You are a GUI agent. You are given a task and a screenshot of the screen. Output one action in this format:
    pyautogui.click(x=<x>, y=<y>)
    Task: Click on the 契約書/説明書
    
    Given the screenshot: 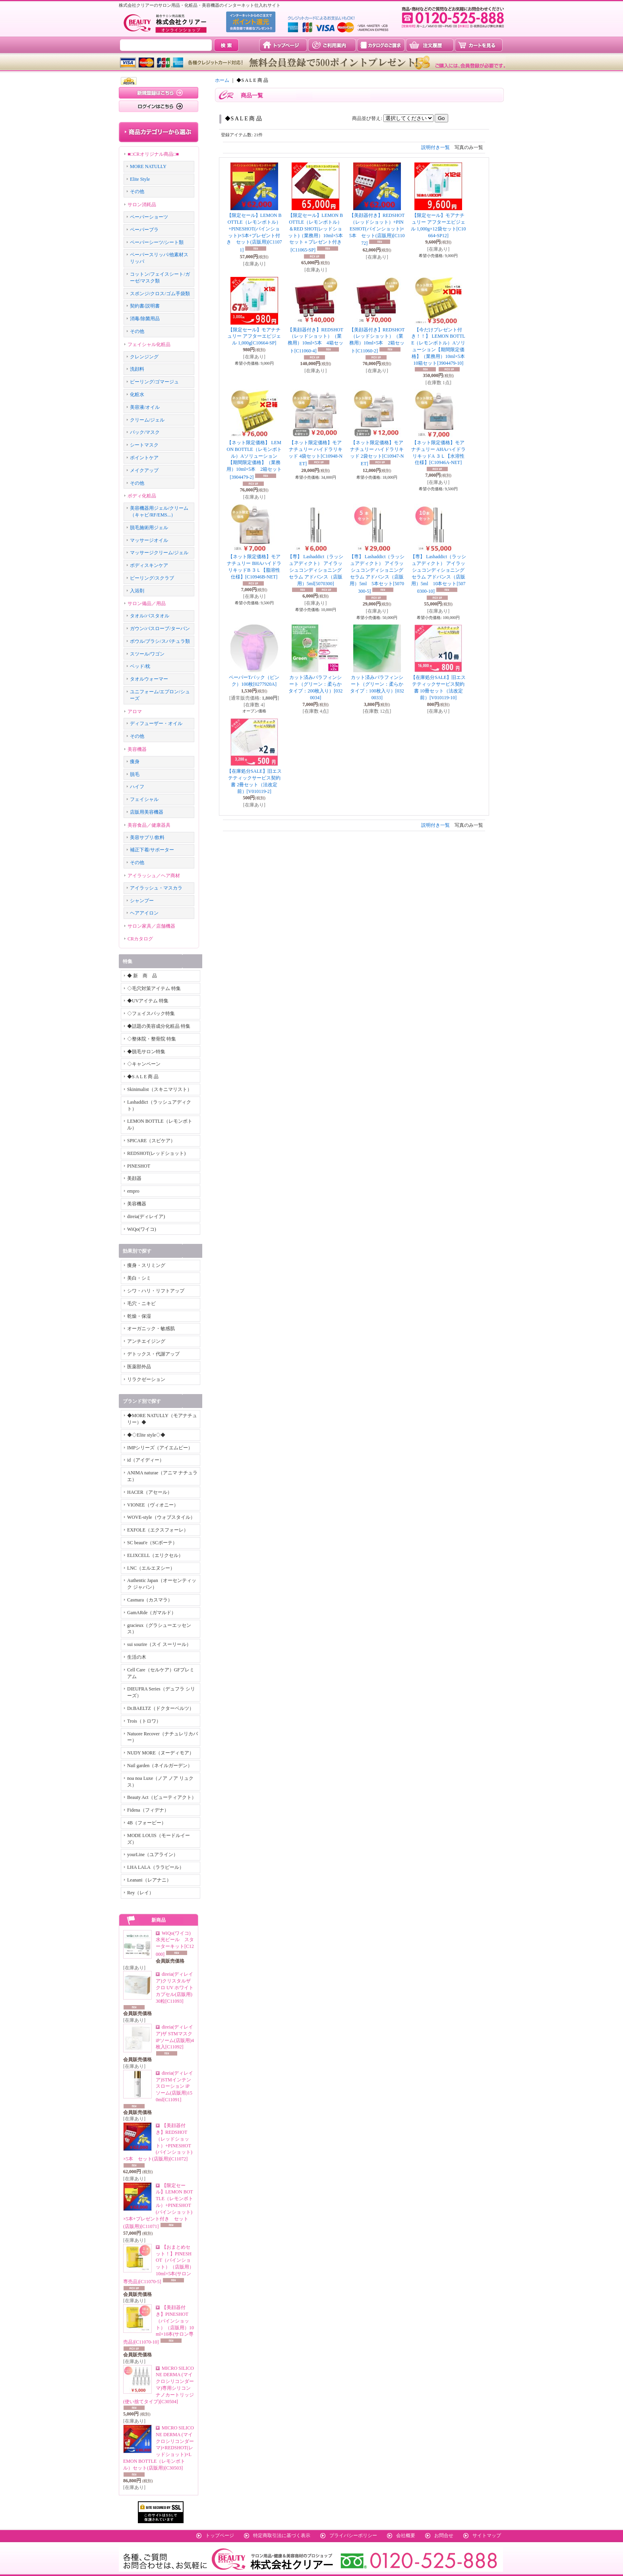 What is the action you would take?
    pyautogui.click(x=145, y=306)
    